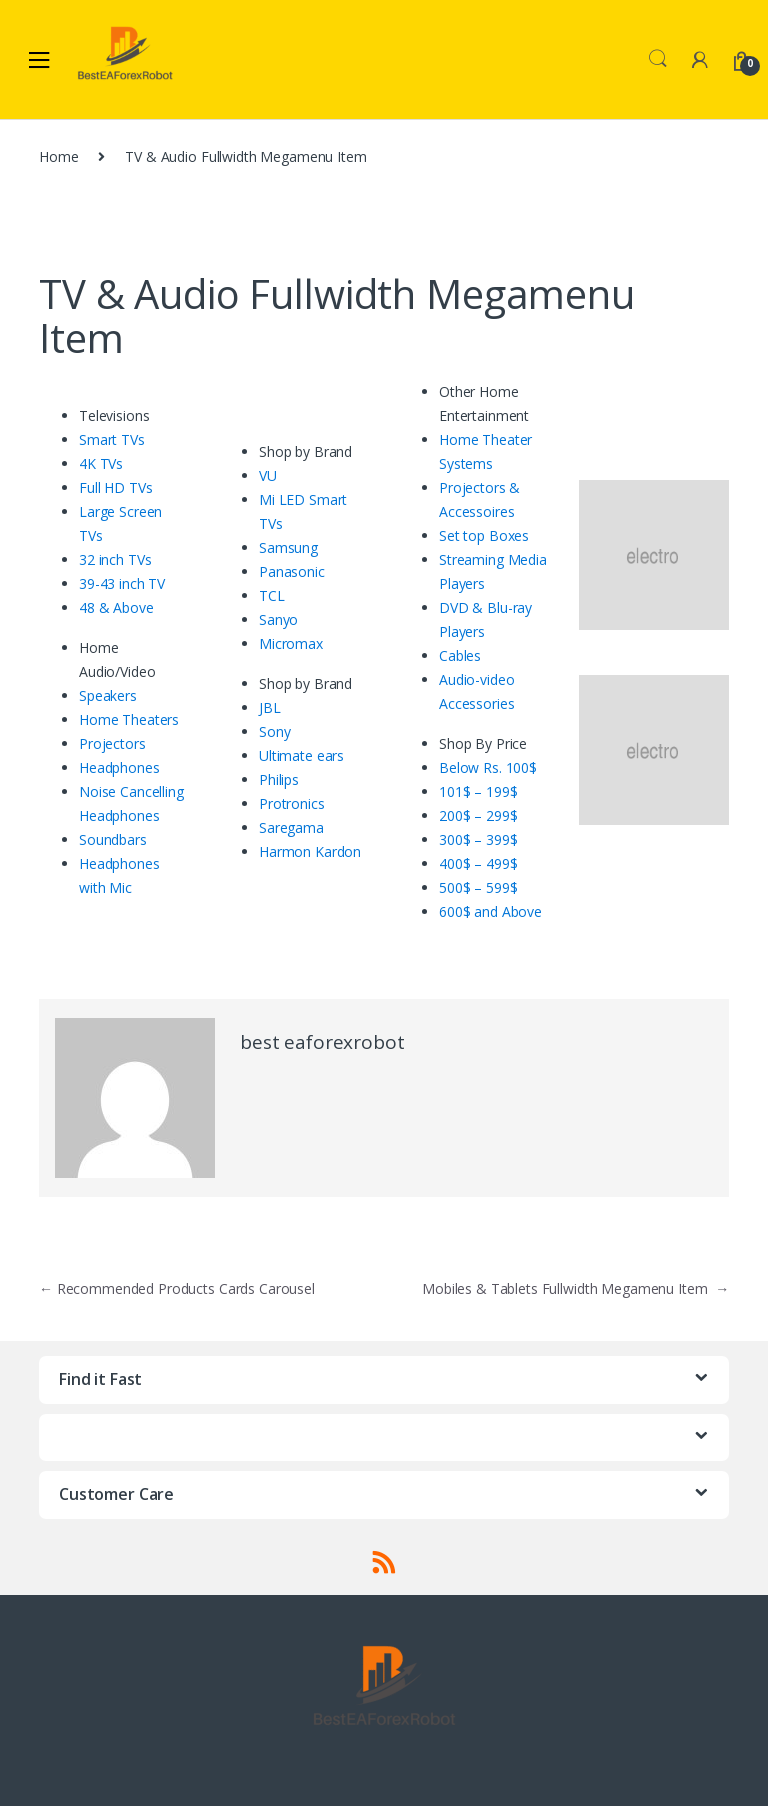 The height and width of the screenshot is (1806, 768). Describe the element at coordinates (291, 643) in the screenshot. I see `Micromax` at that location.